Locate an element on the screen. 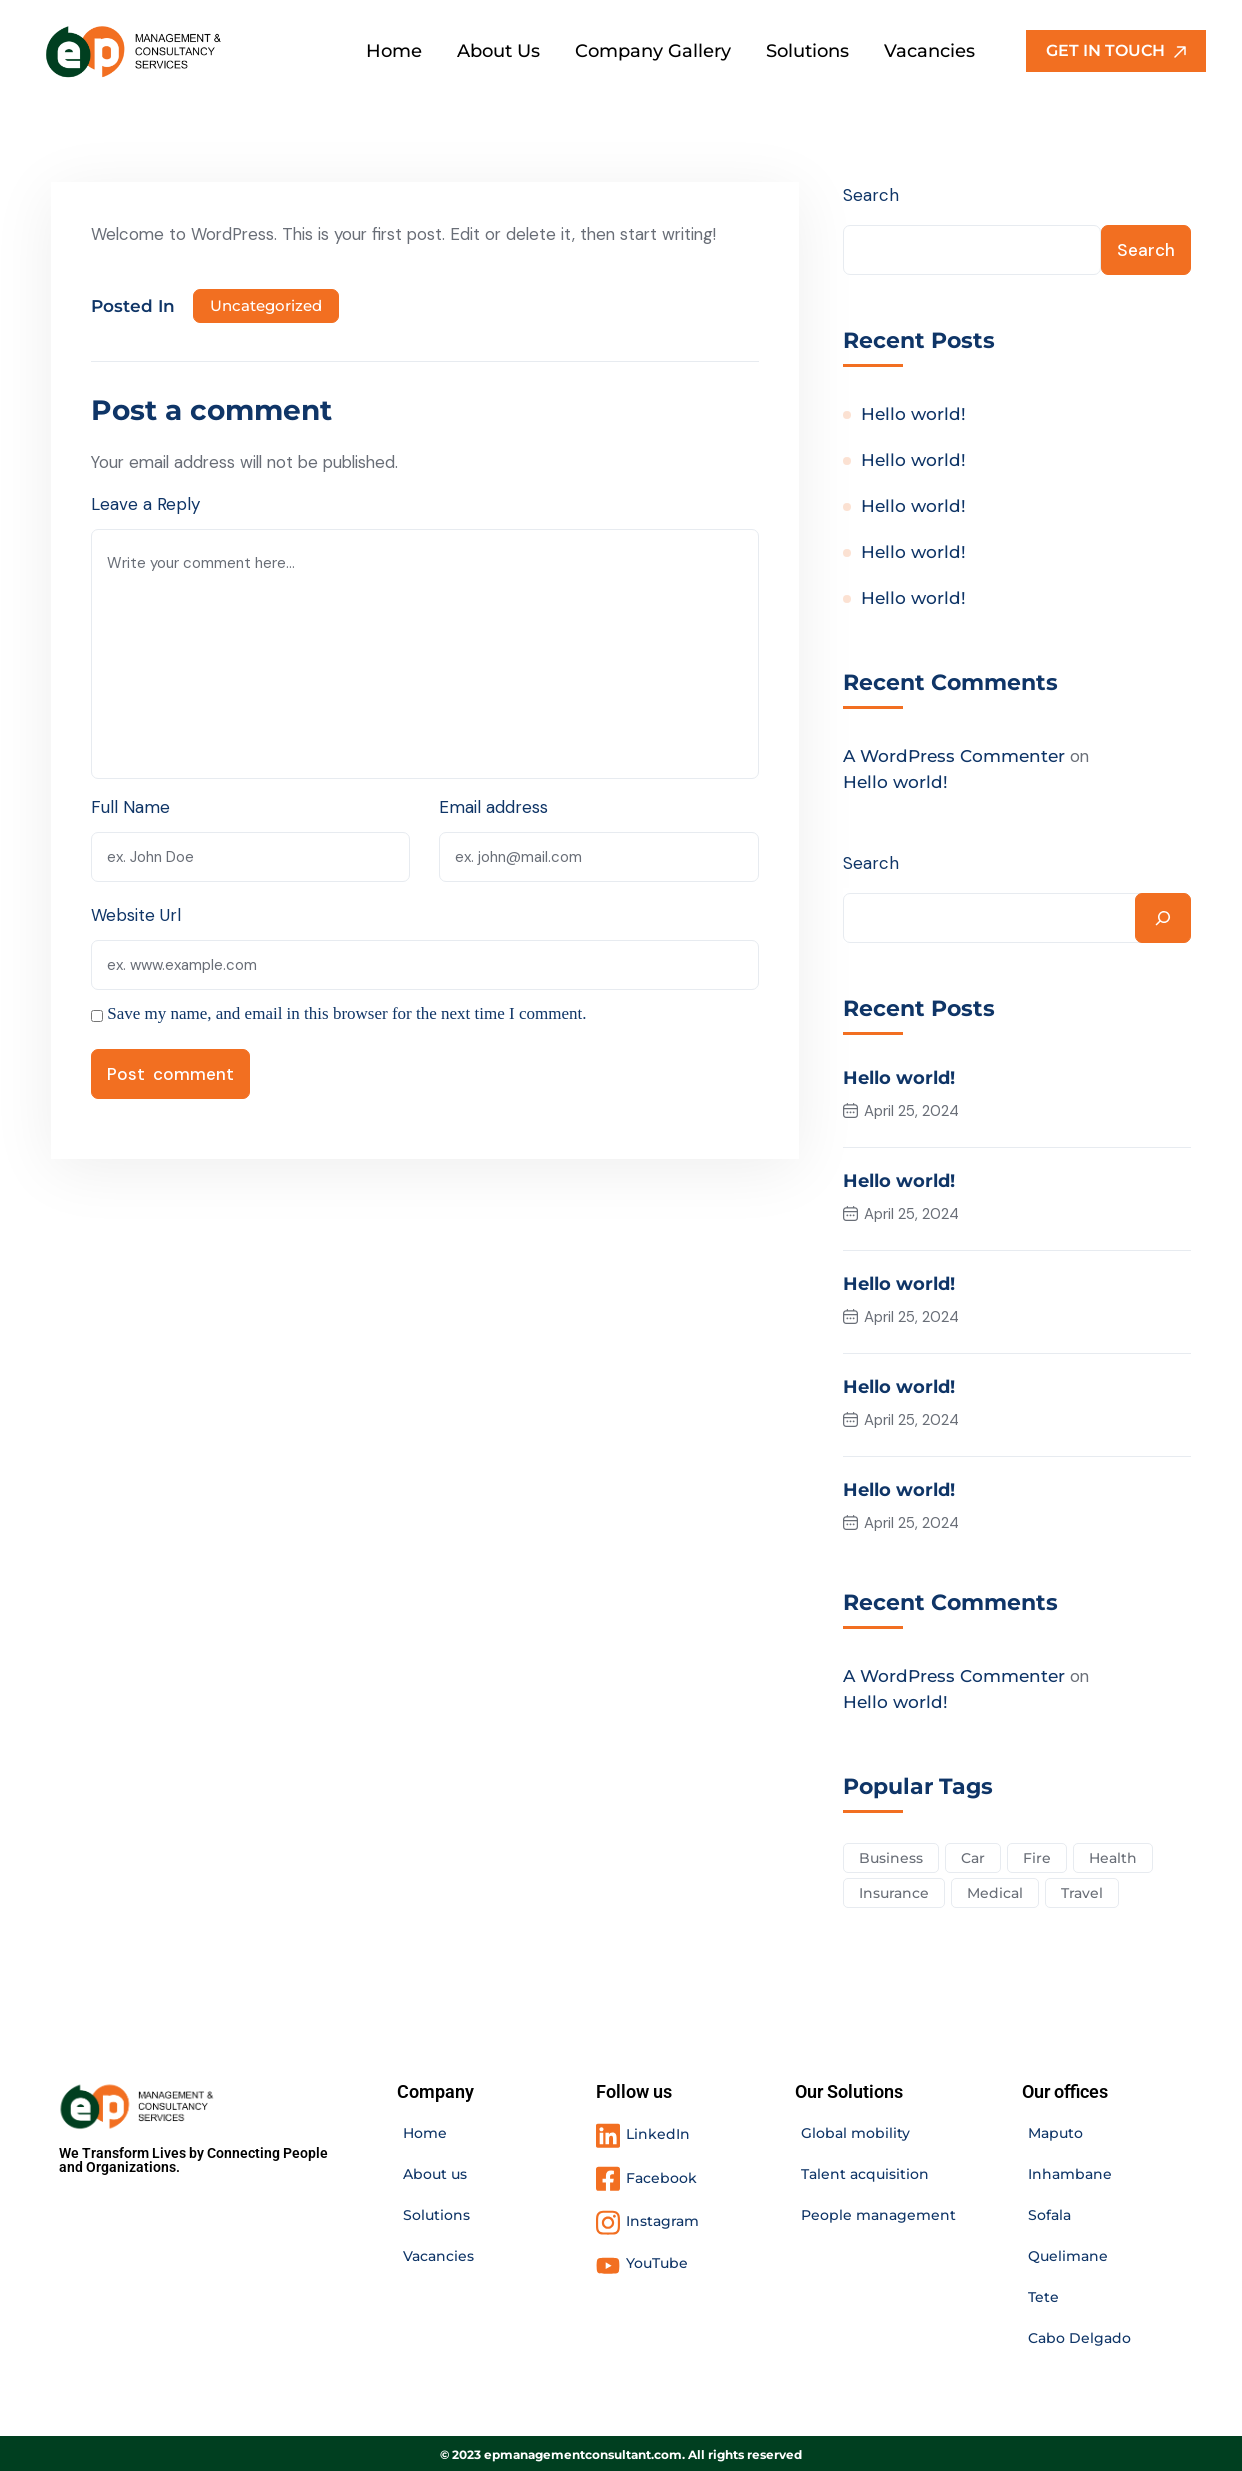  Quelimane is located at coordinates (1068, 2253).